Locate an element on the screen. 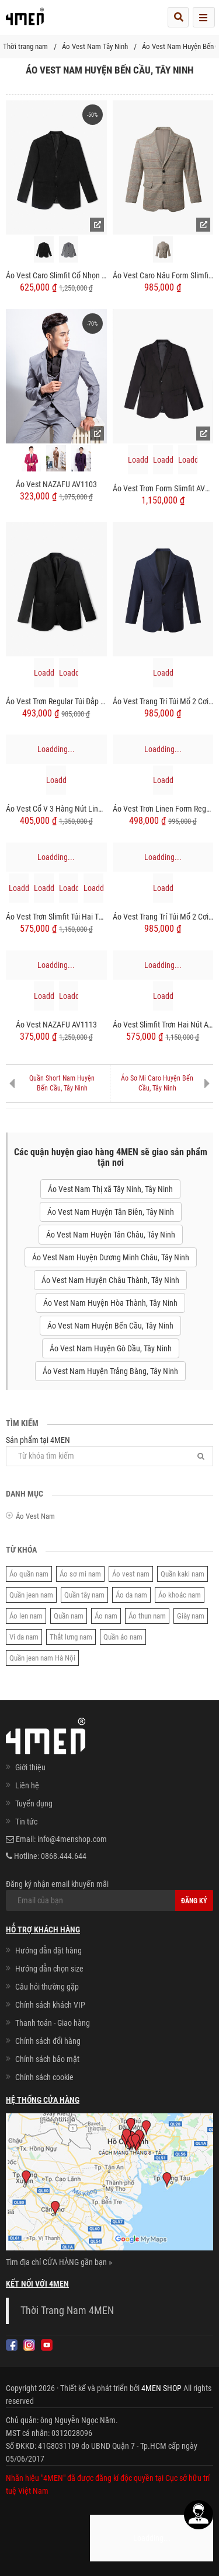  Tuyển dụng is located at coordinates (34, 1803).